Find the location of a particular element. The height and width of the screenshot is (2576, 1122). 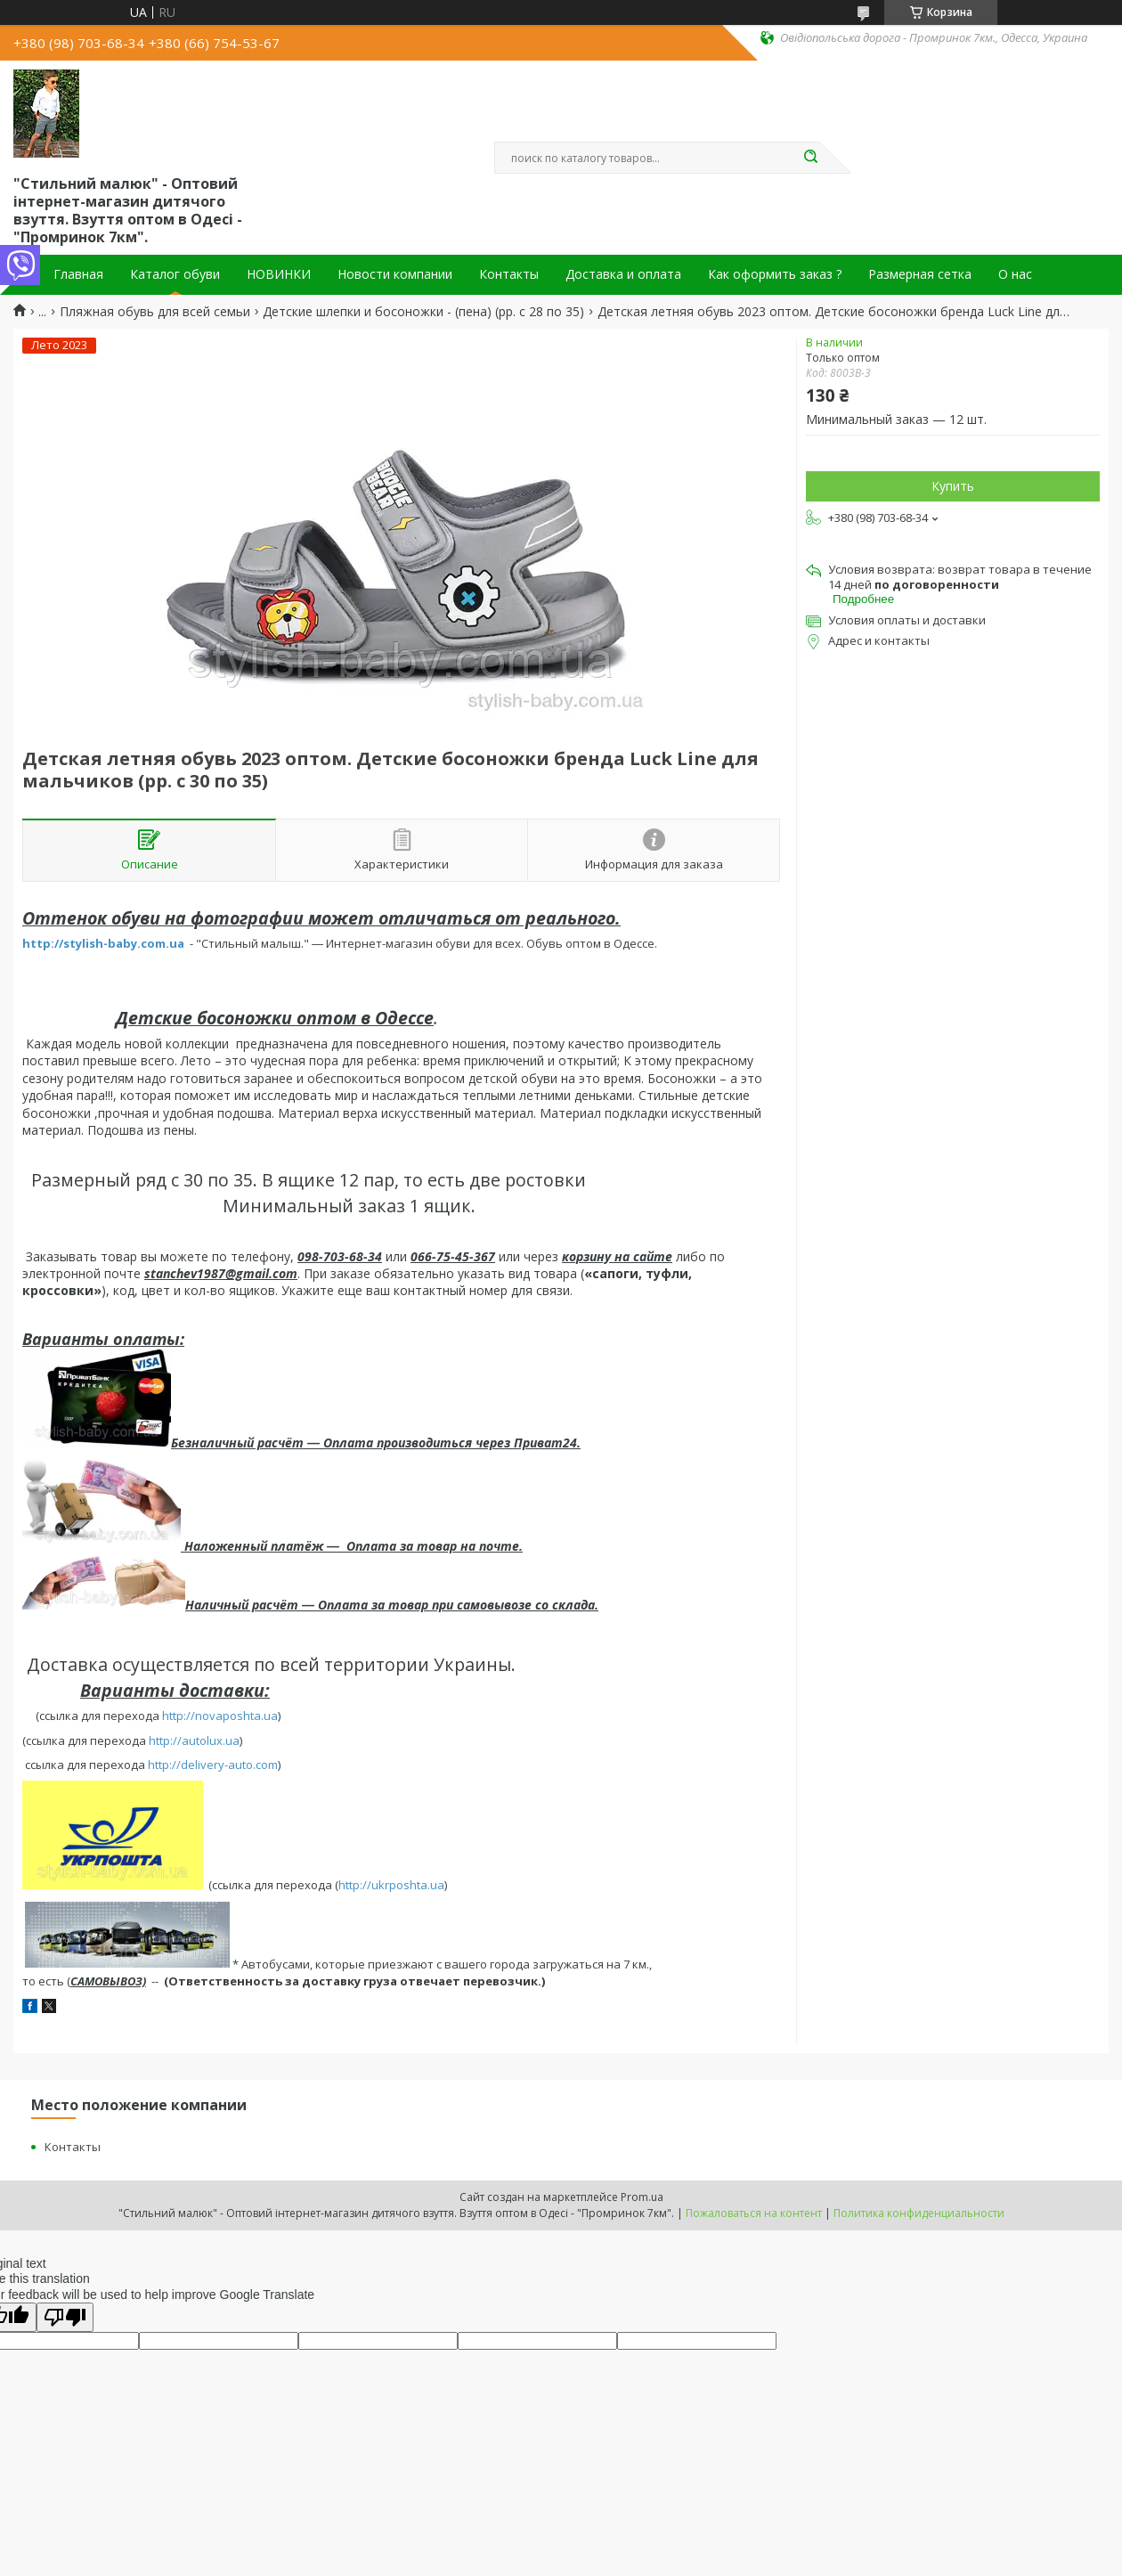

Главная is located at coordinates (78, 274).